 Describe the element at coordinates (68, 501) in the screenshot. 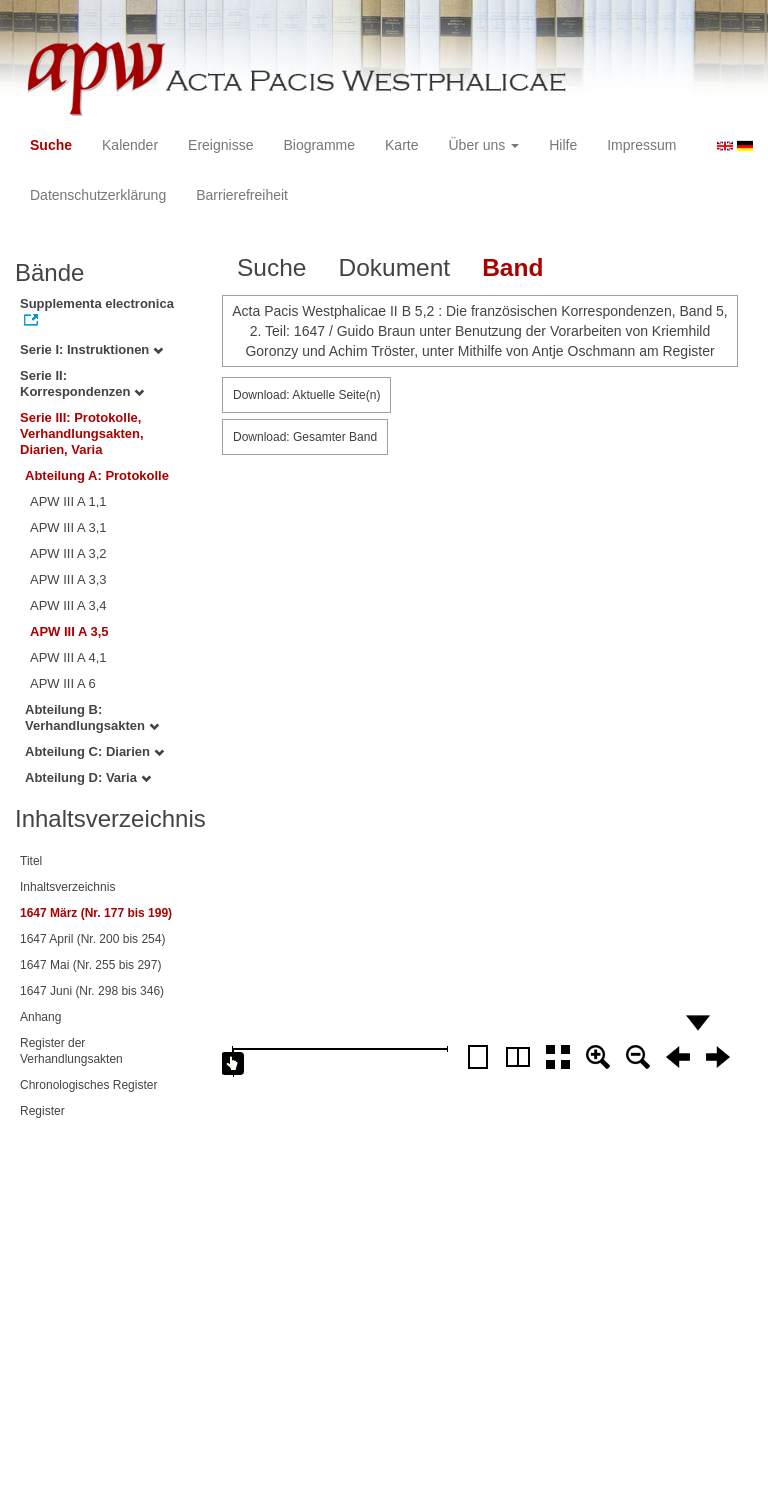

I see `APW III A 1,1` at that location.